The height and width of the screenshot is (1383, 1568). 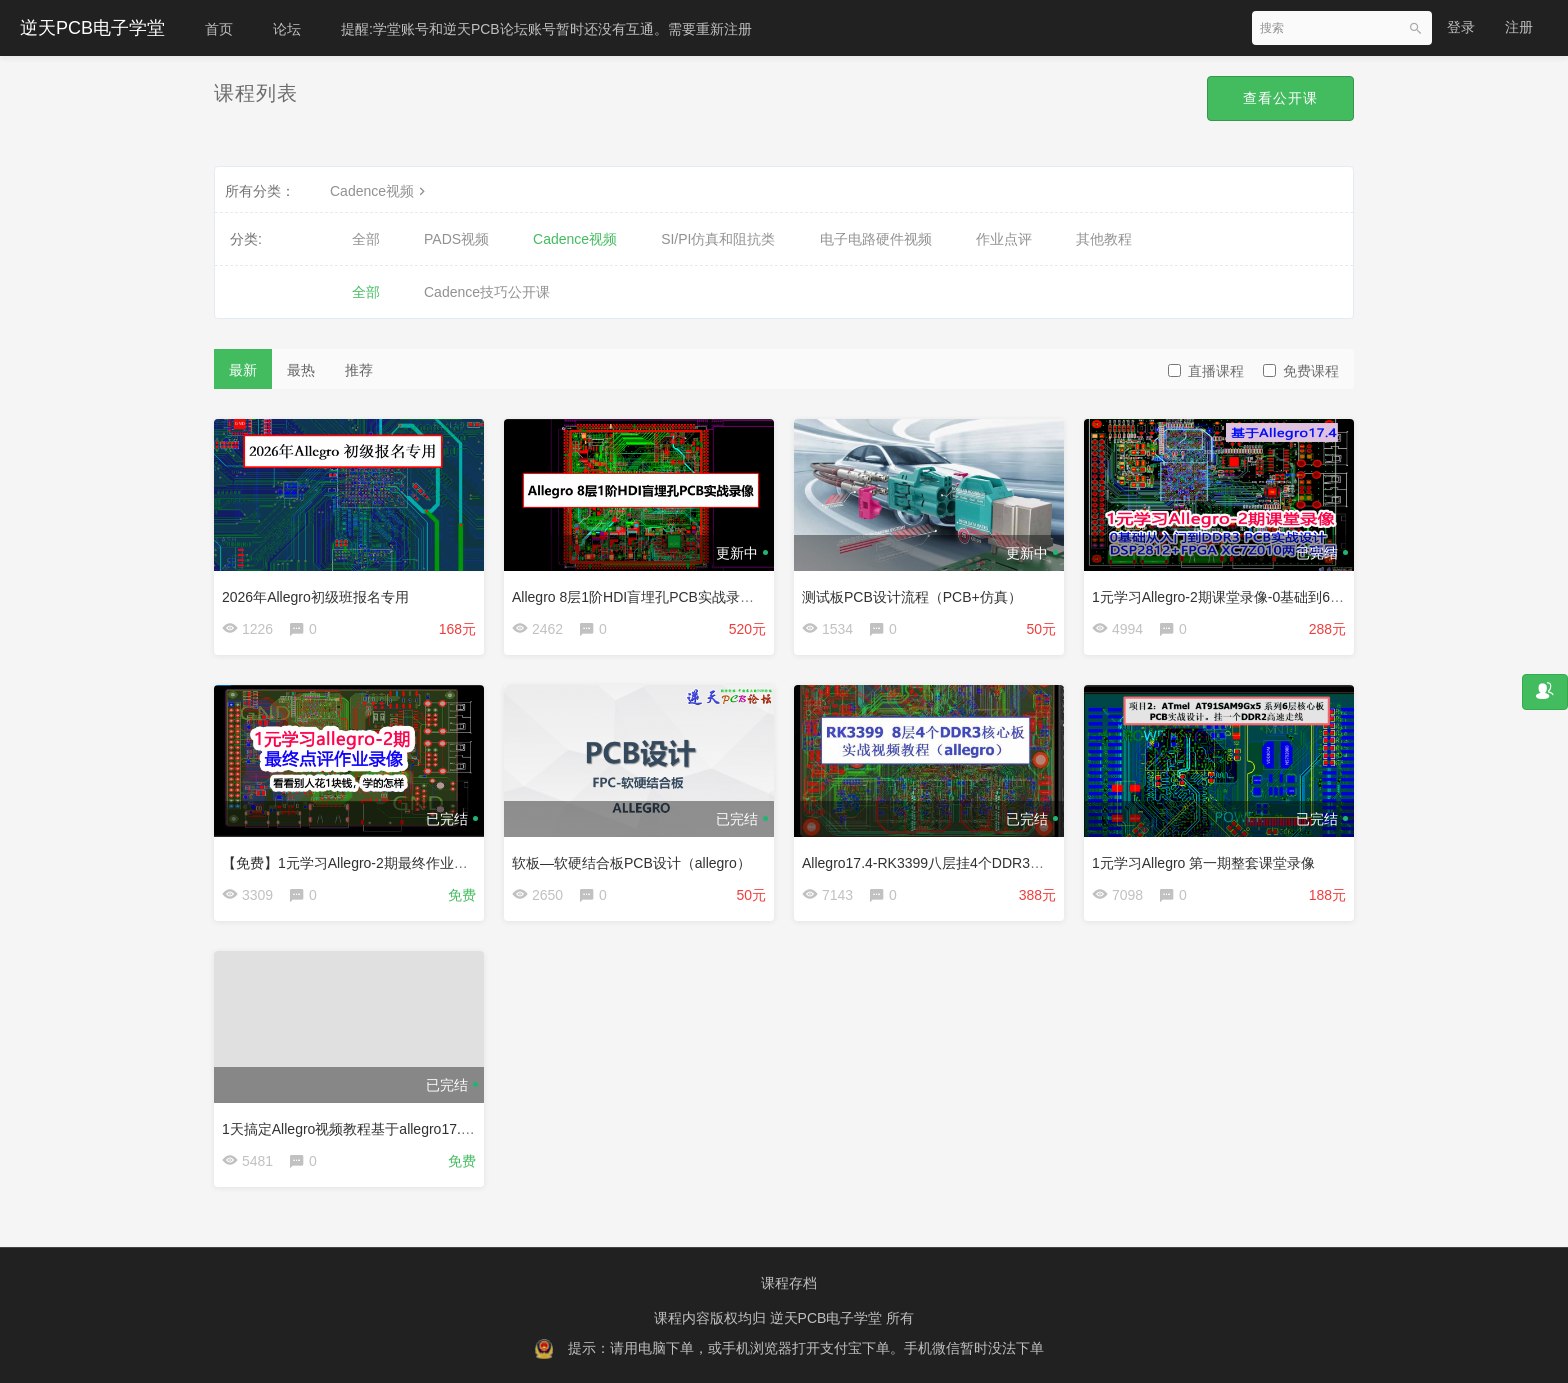 I want to click on 注册, so click(x=1519, y=27).